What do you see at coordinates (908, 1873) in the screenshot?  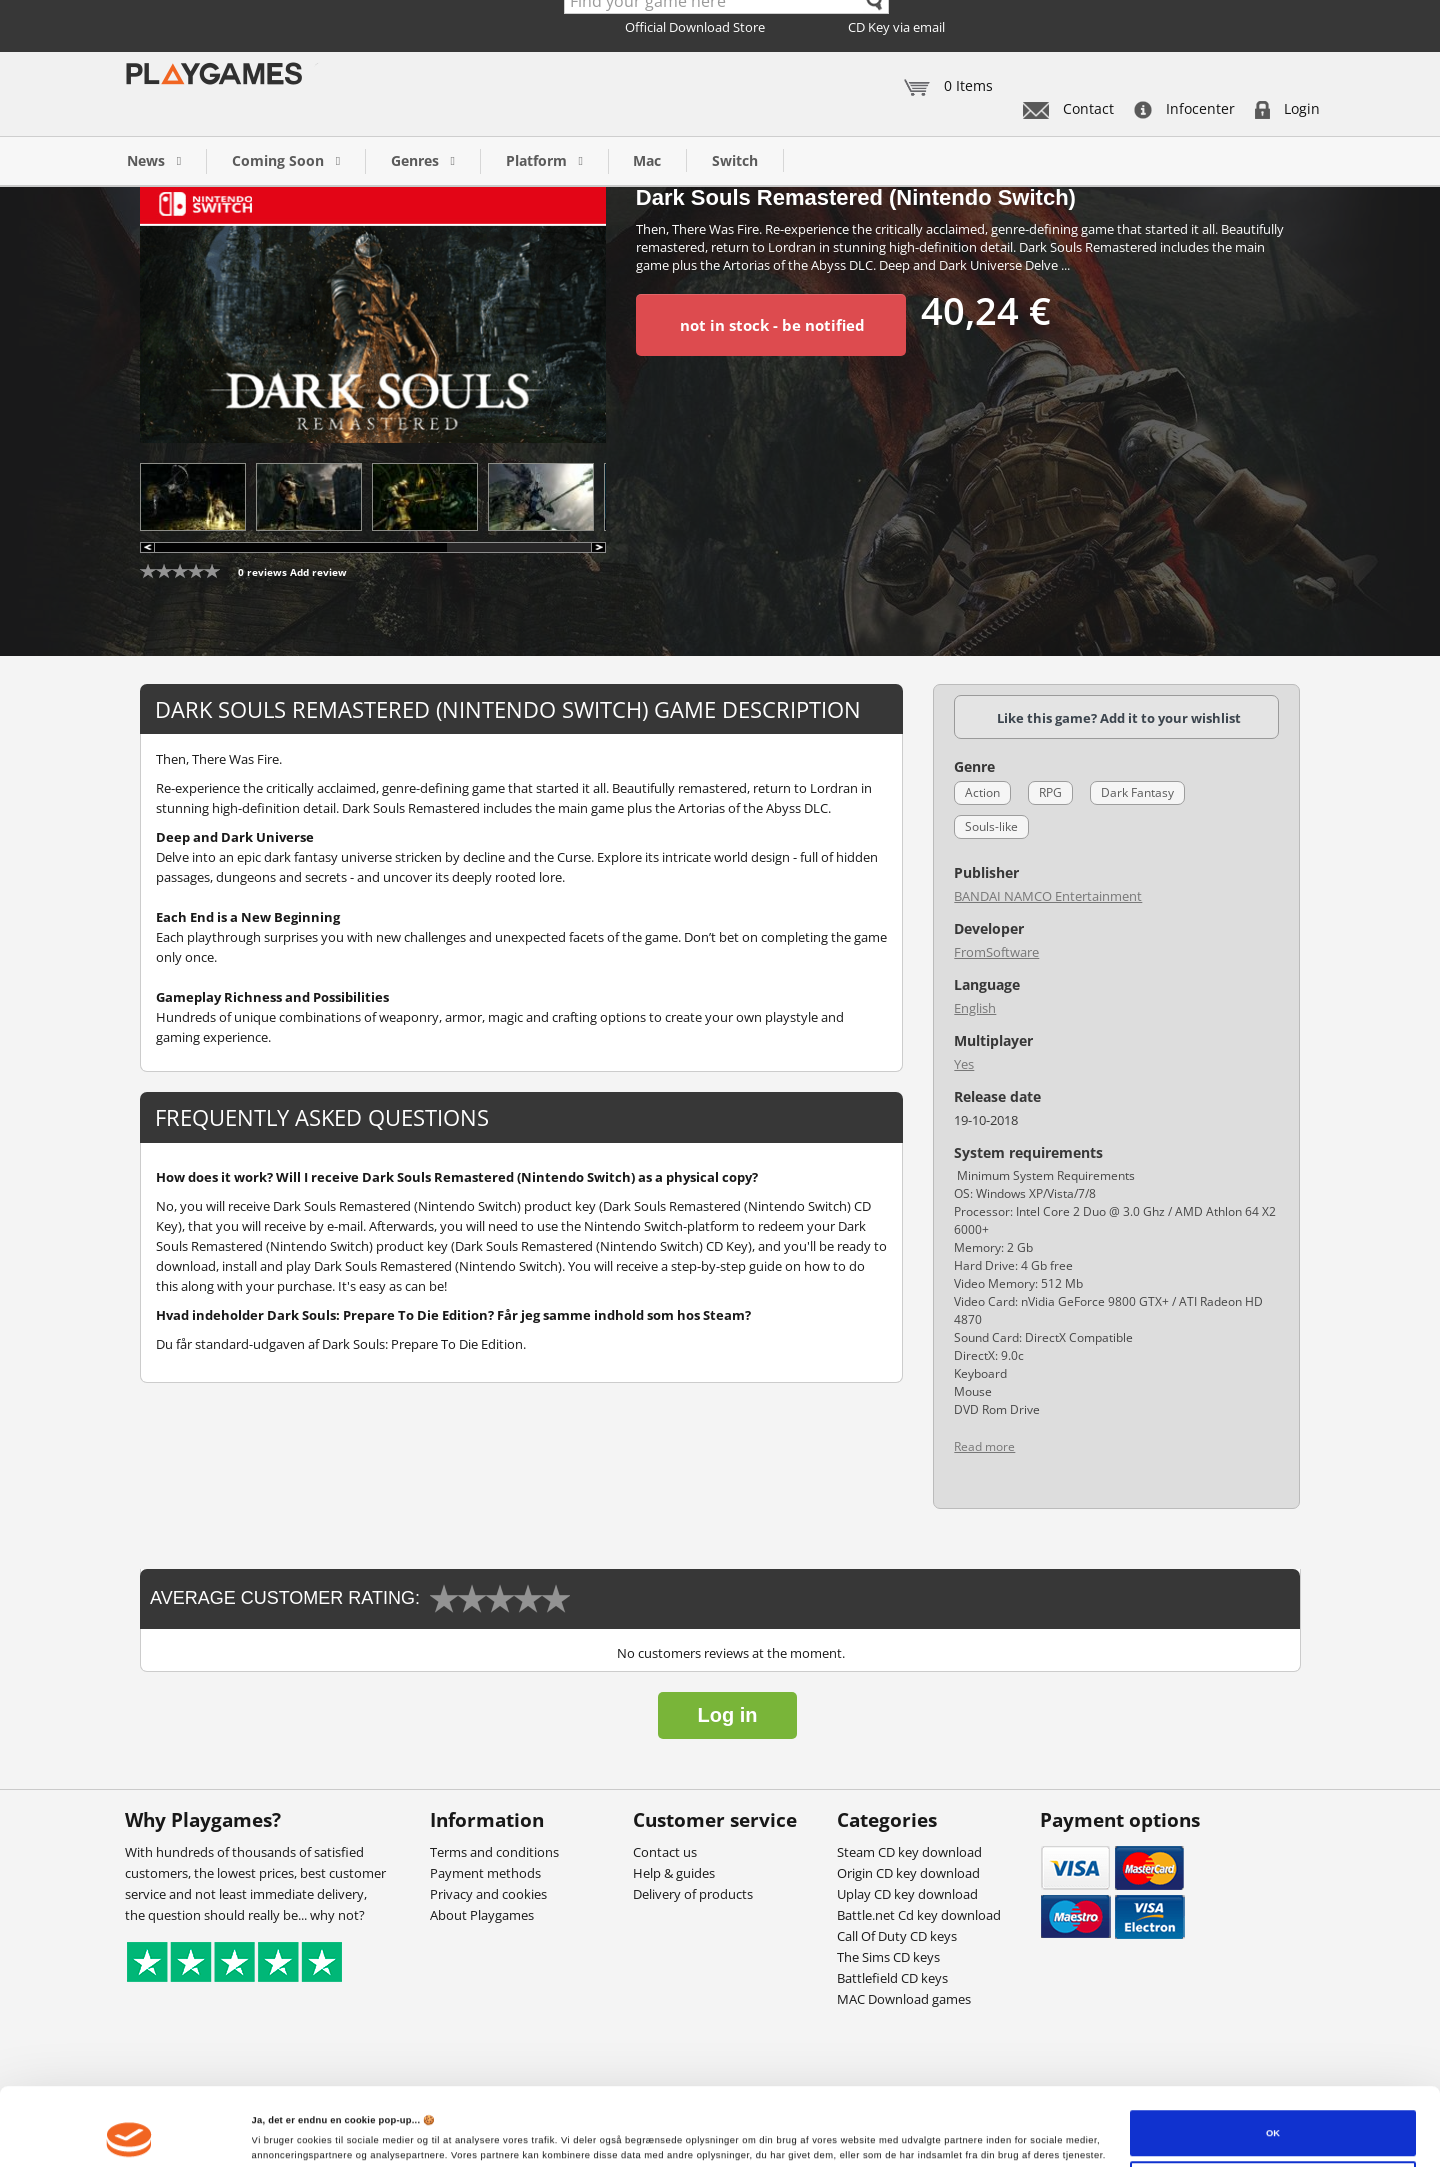 I see `Origin CD key download` at bounding box center [908, 1873].